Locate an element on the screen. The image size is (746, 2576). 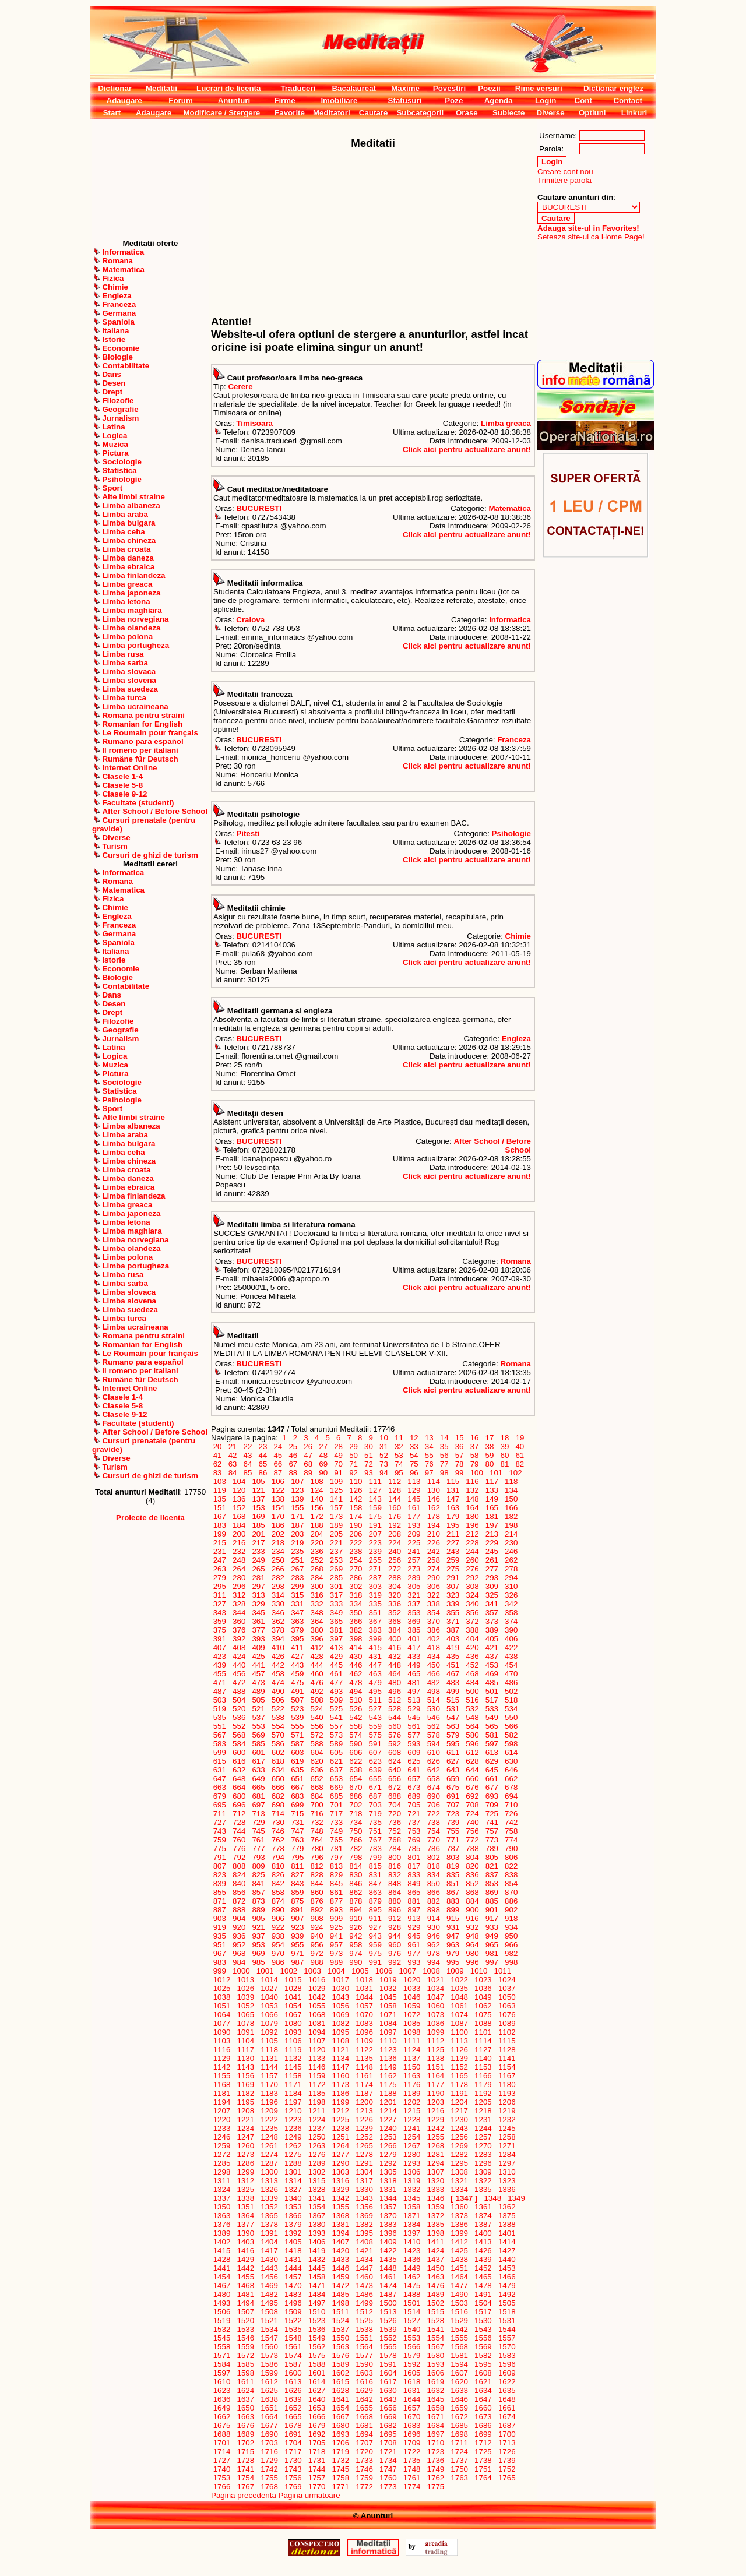
1287 is located at coordinates (269, 2163).